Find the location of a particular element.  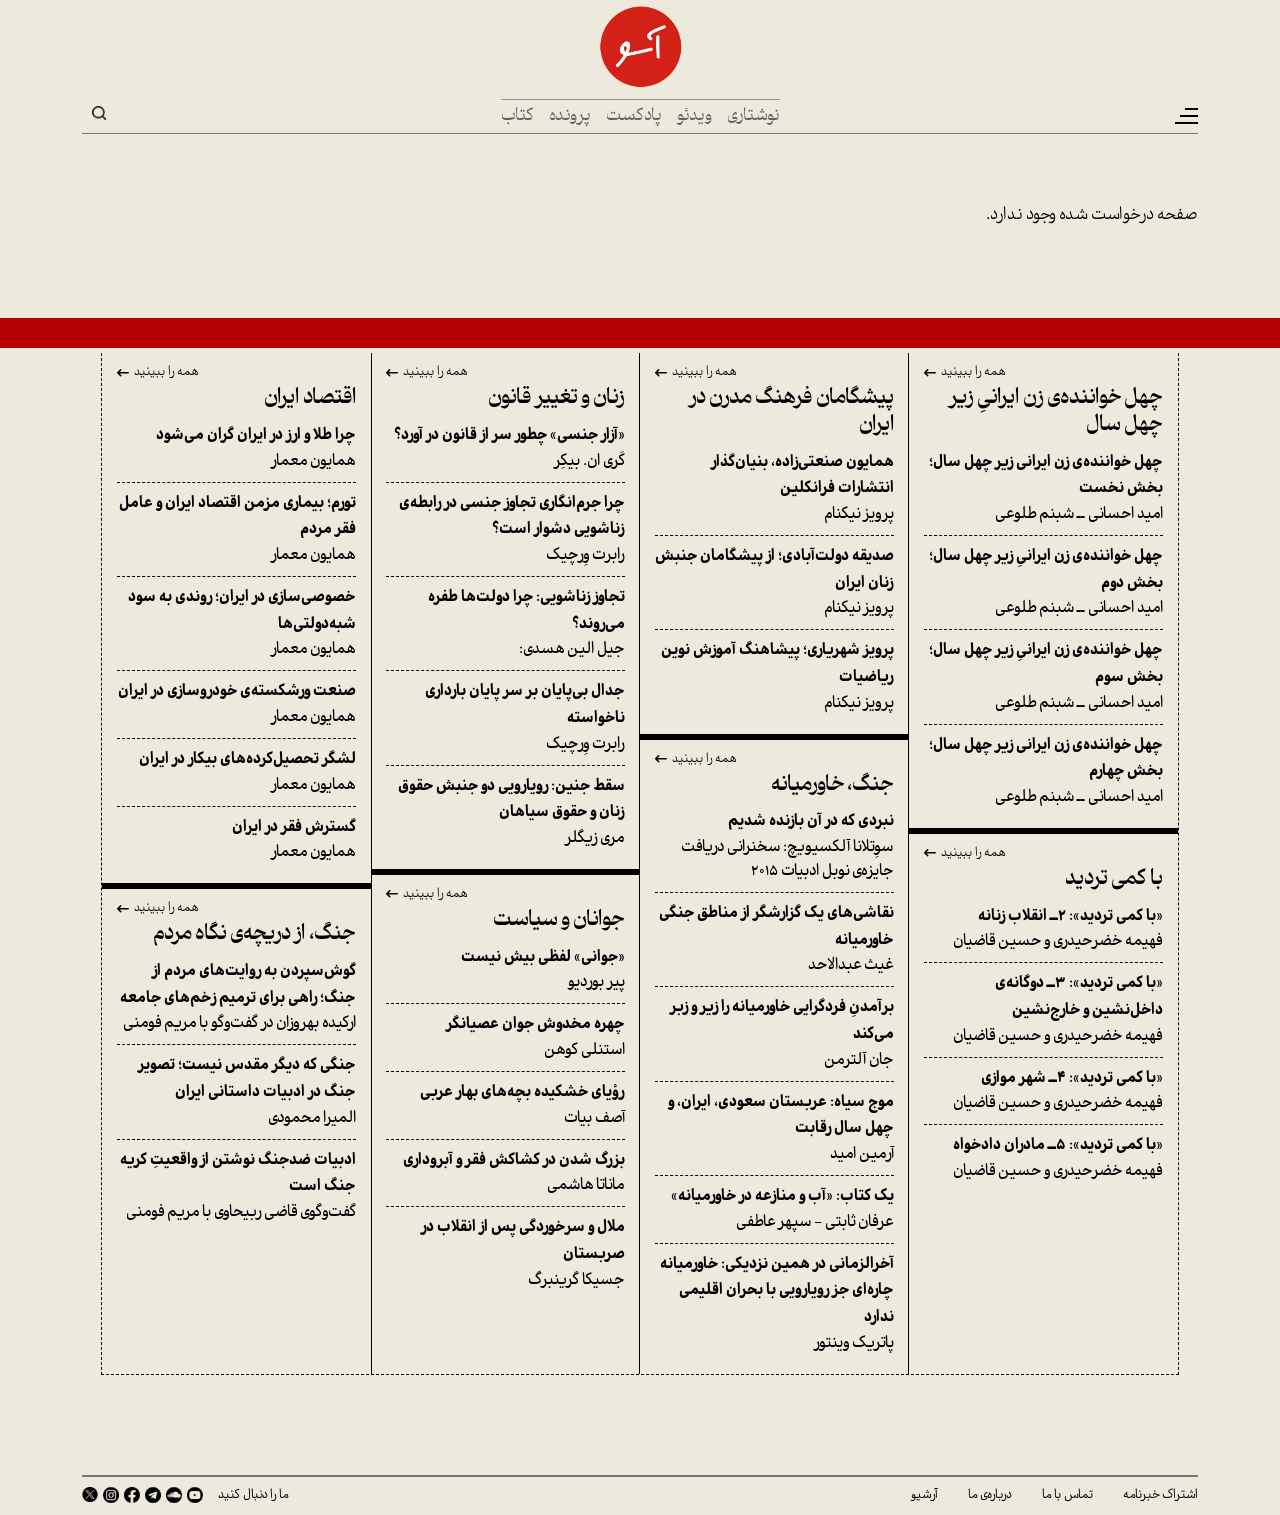

جسیکا گرینبرگ is located at coordinates (505, 1253).